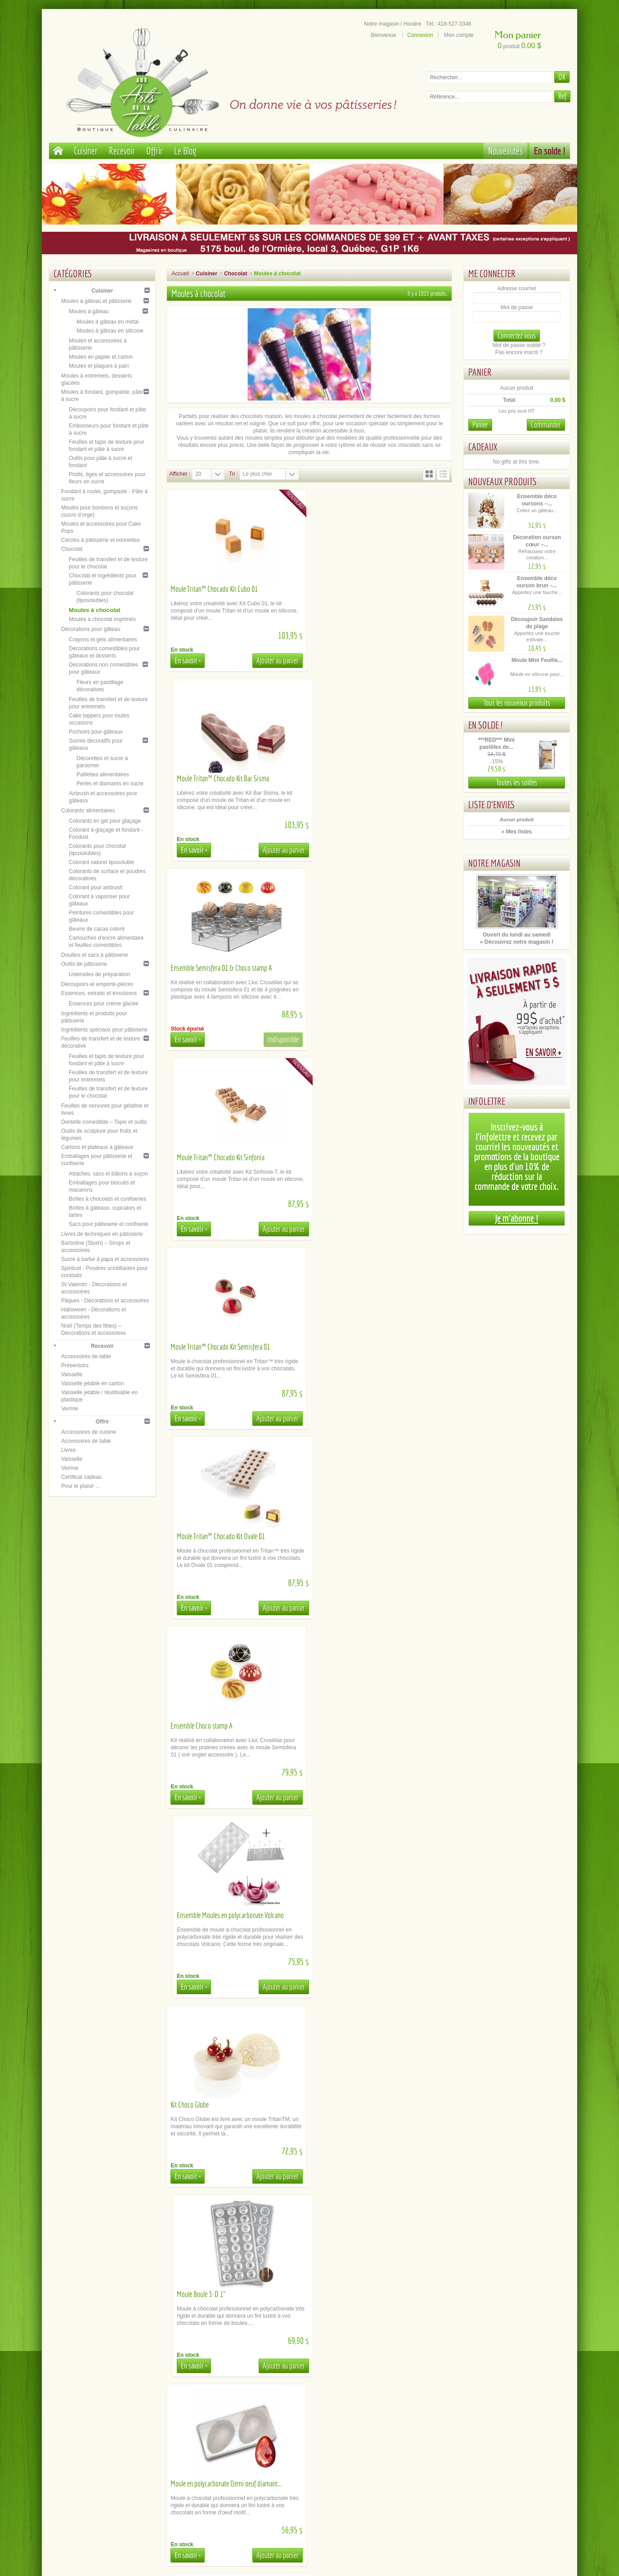  Describe the element at coordinates (185, 150) in the screenshot. I see `Le Blog` at that location.